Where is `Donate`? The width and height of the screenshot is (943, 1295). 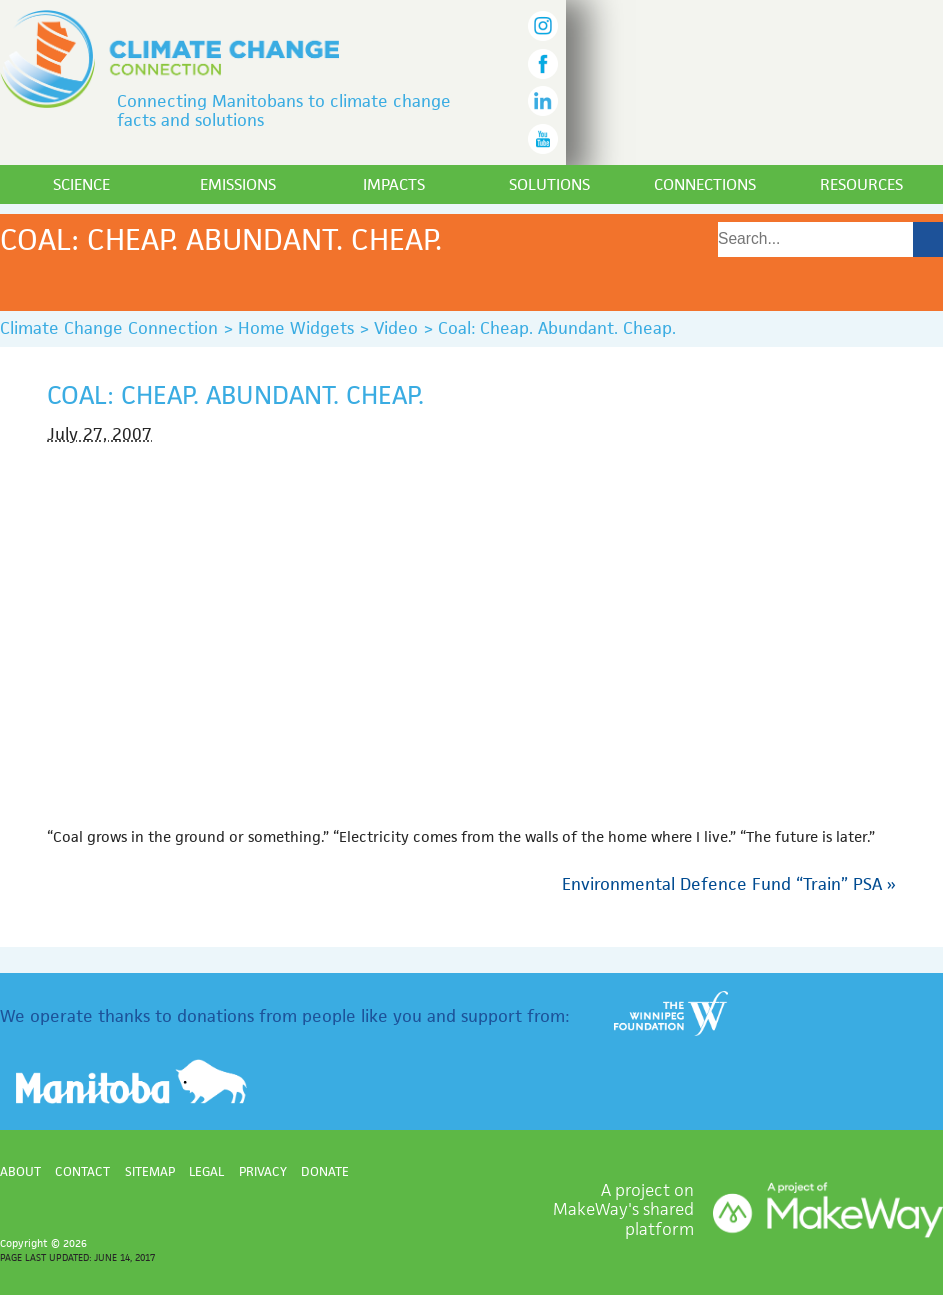 Donate is located at coordinates (325, 1171).